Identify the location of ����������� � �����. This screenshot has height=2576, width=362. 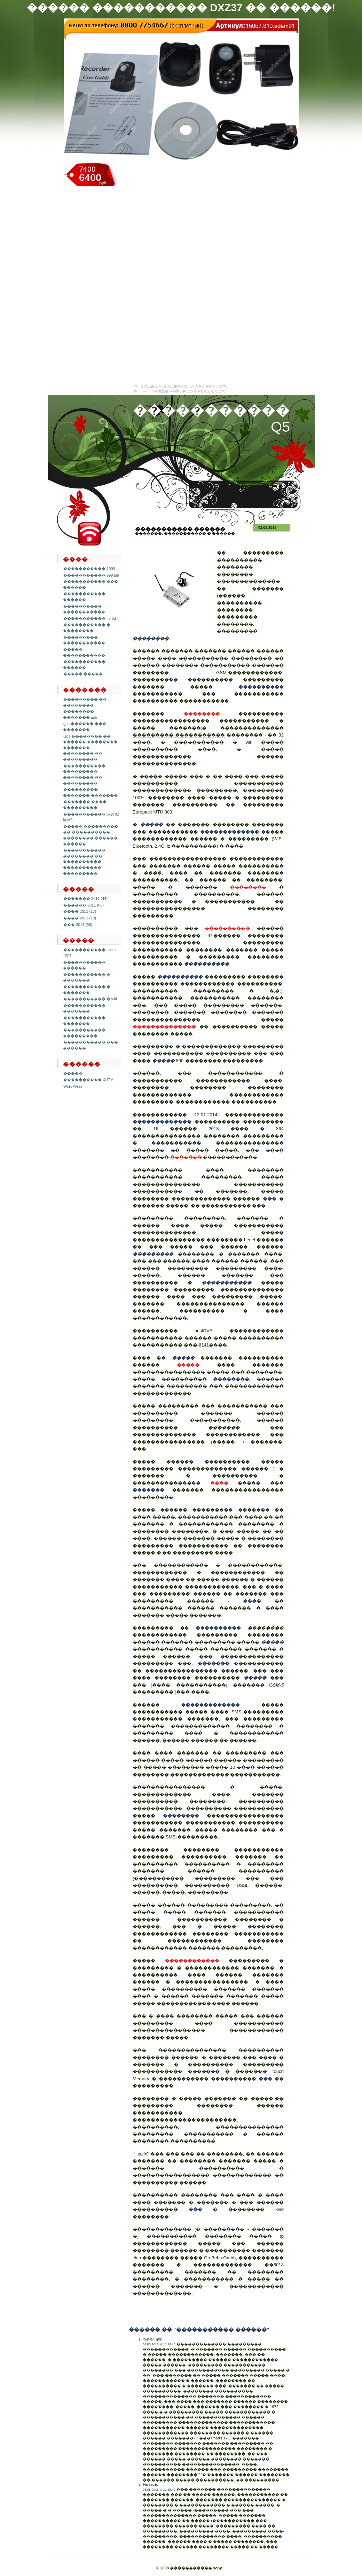
(227, 2279).